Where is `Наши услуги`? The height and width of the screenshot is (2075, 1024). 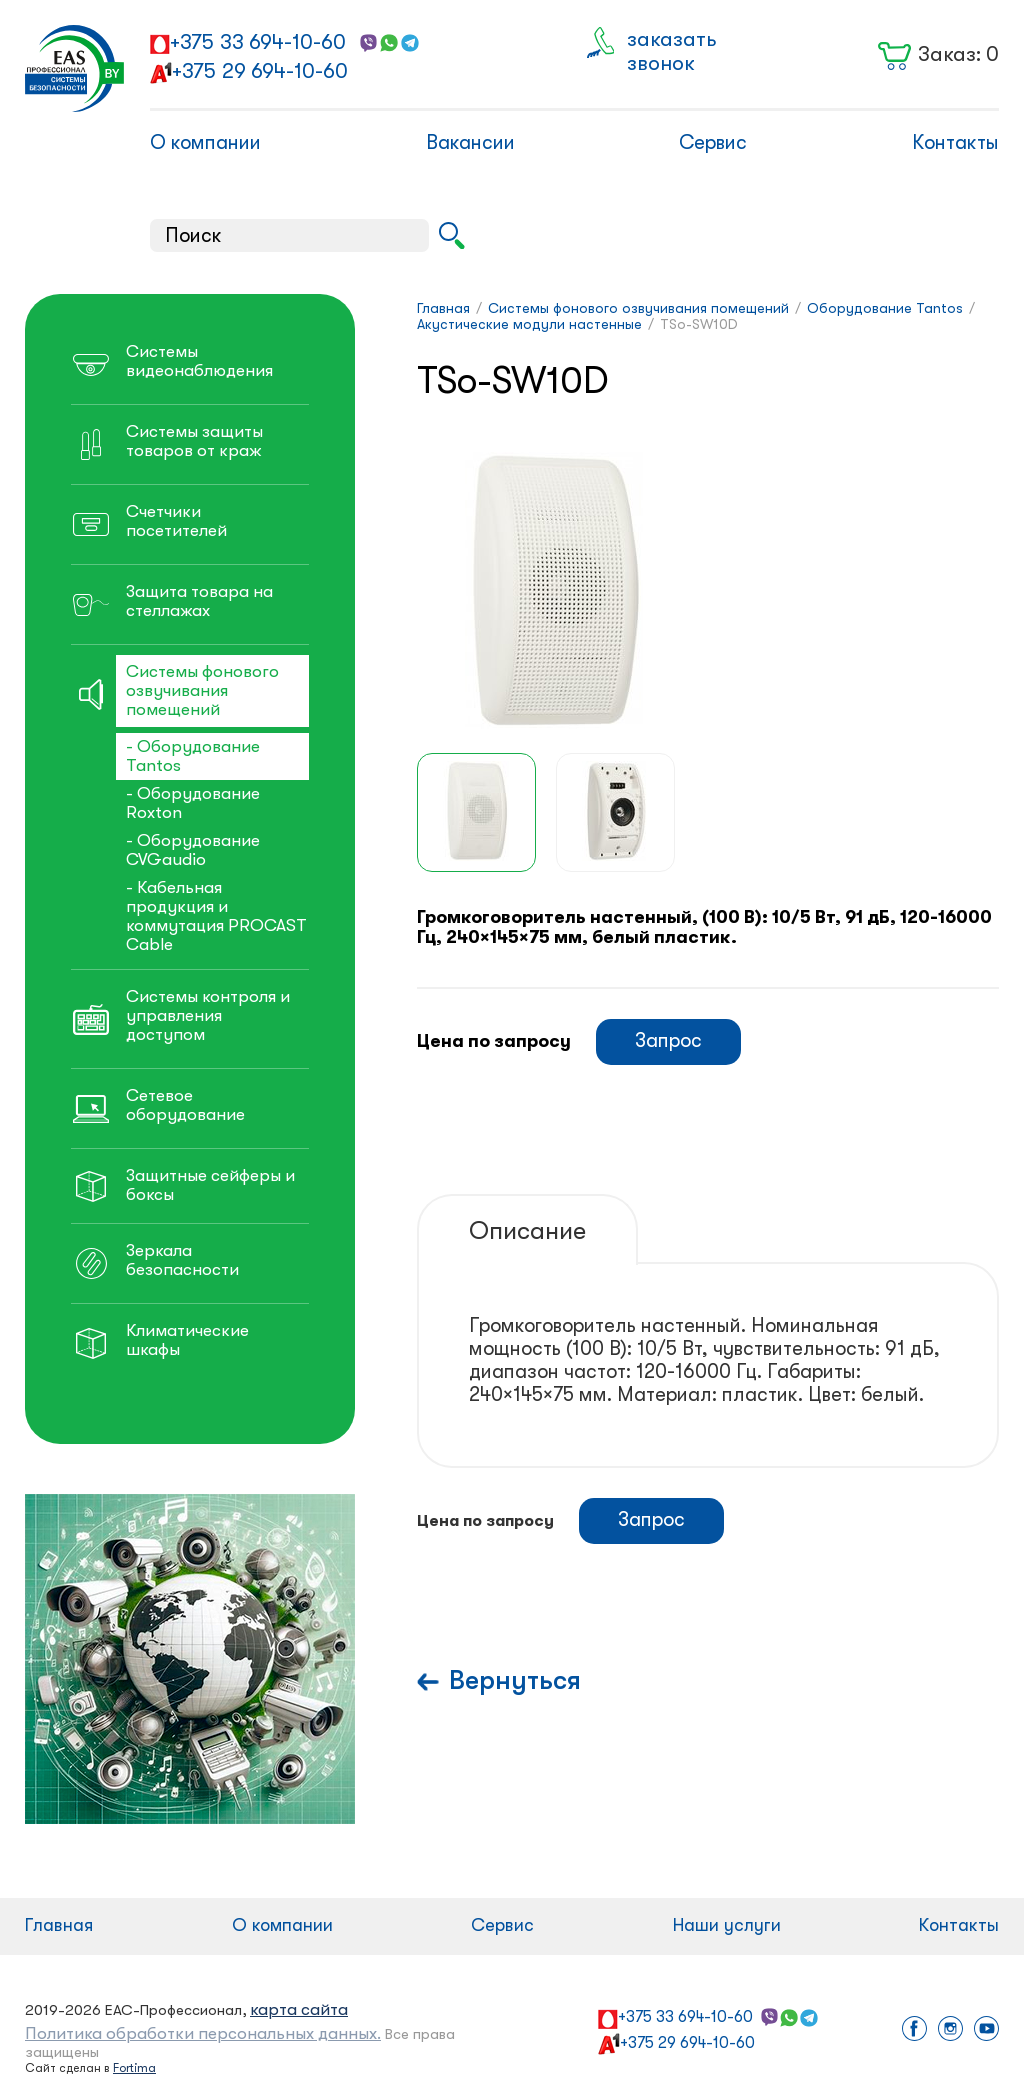 Наши услуги is located at coordinates (727, 1925).